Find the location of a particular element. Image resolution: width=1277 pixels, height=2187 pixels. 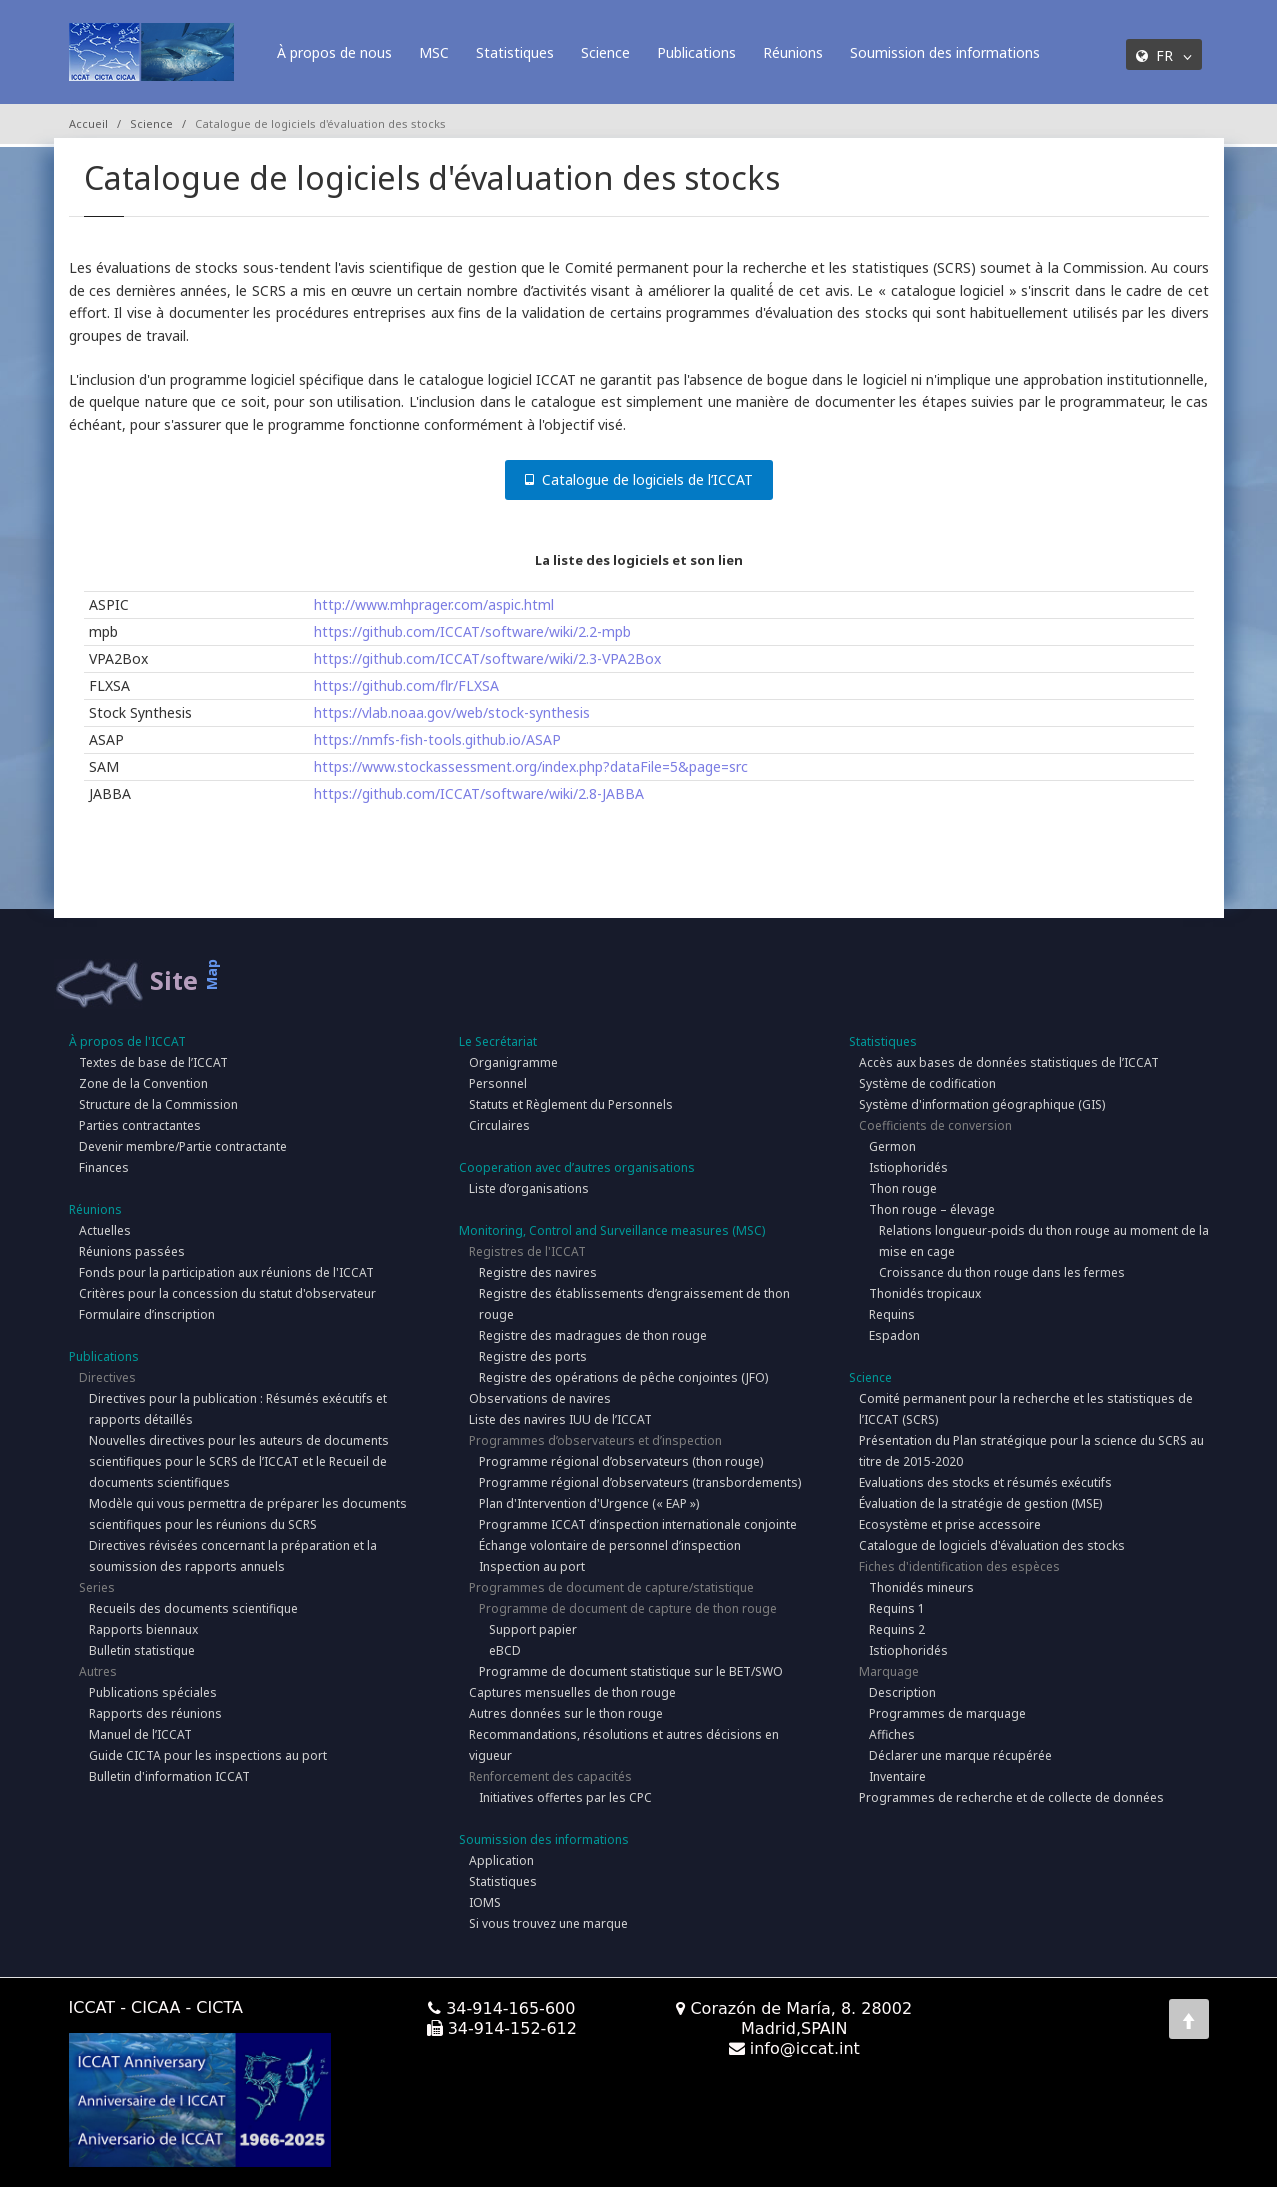

Accès aux bases de données statistiques de l’ICCAT is located at coordinates (1009, 1062).